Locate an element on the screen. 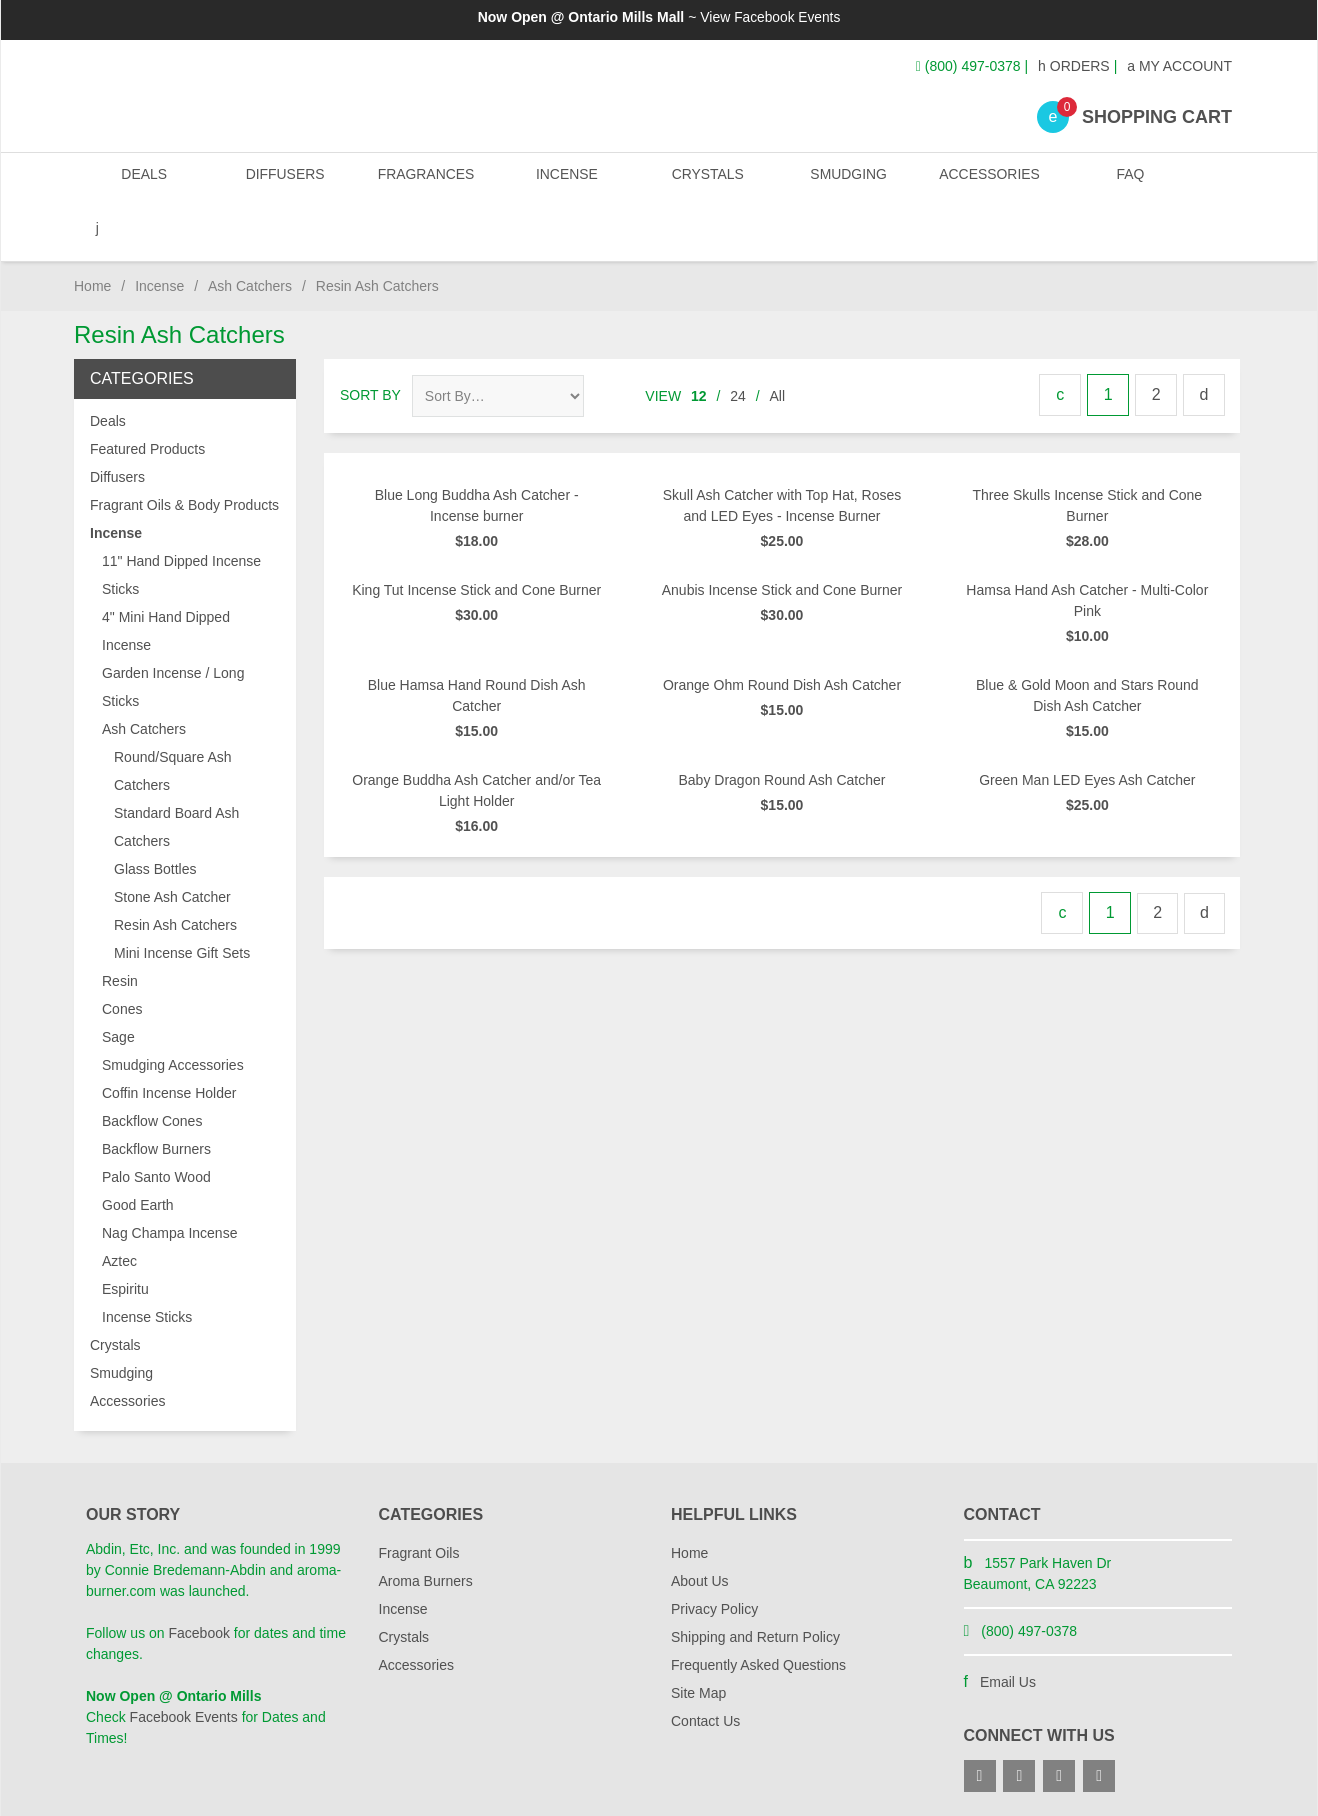 This screenshot has width=1318, height=1816. Shipping and Return Policy is located at coordinates (755, 1583).